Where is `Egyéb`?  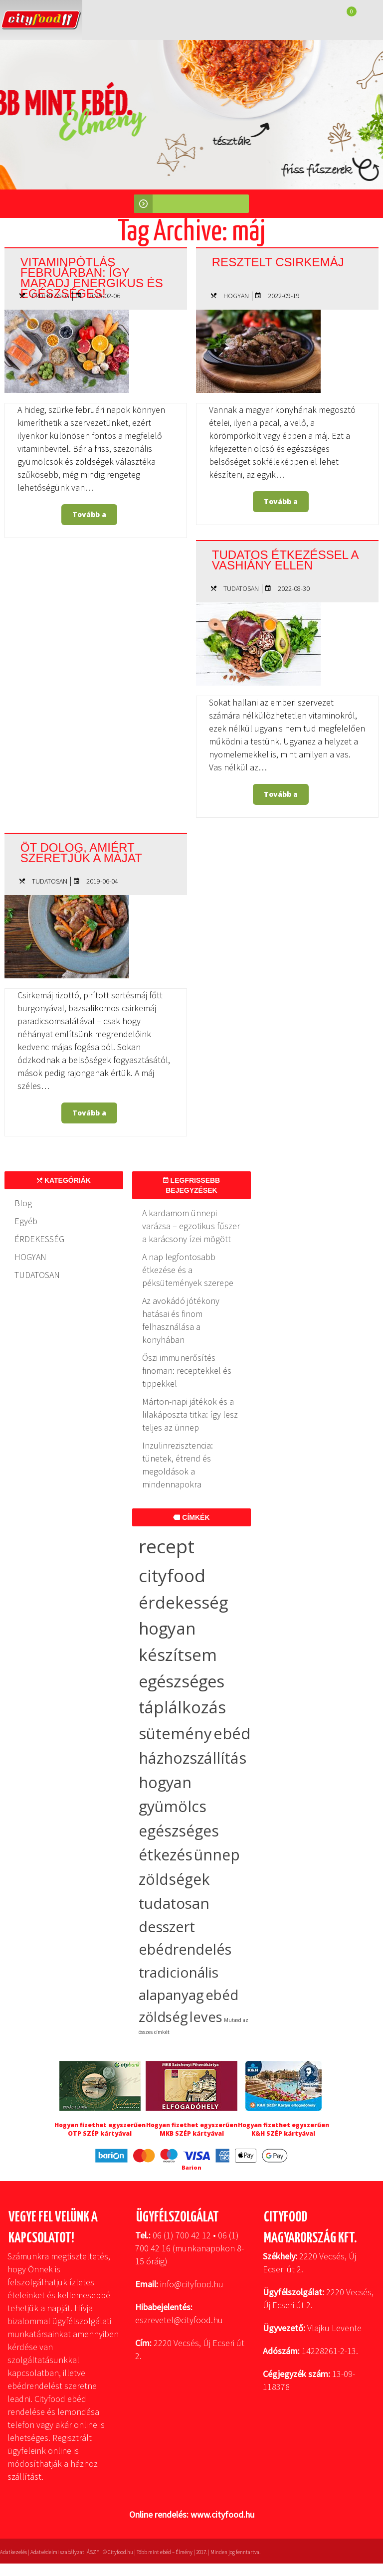
Egyéb is located at coordinates (25, 1221).